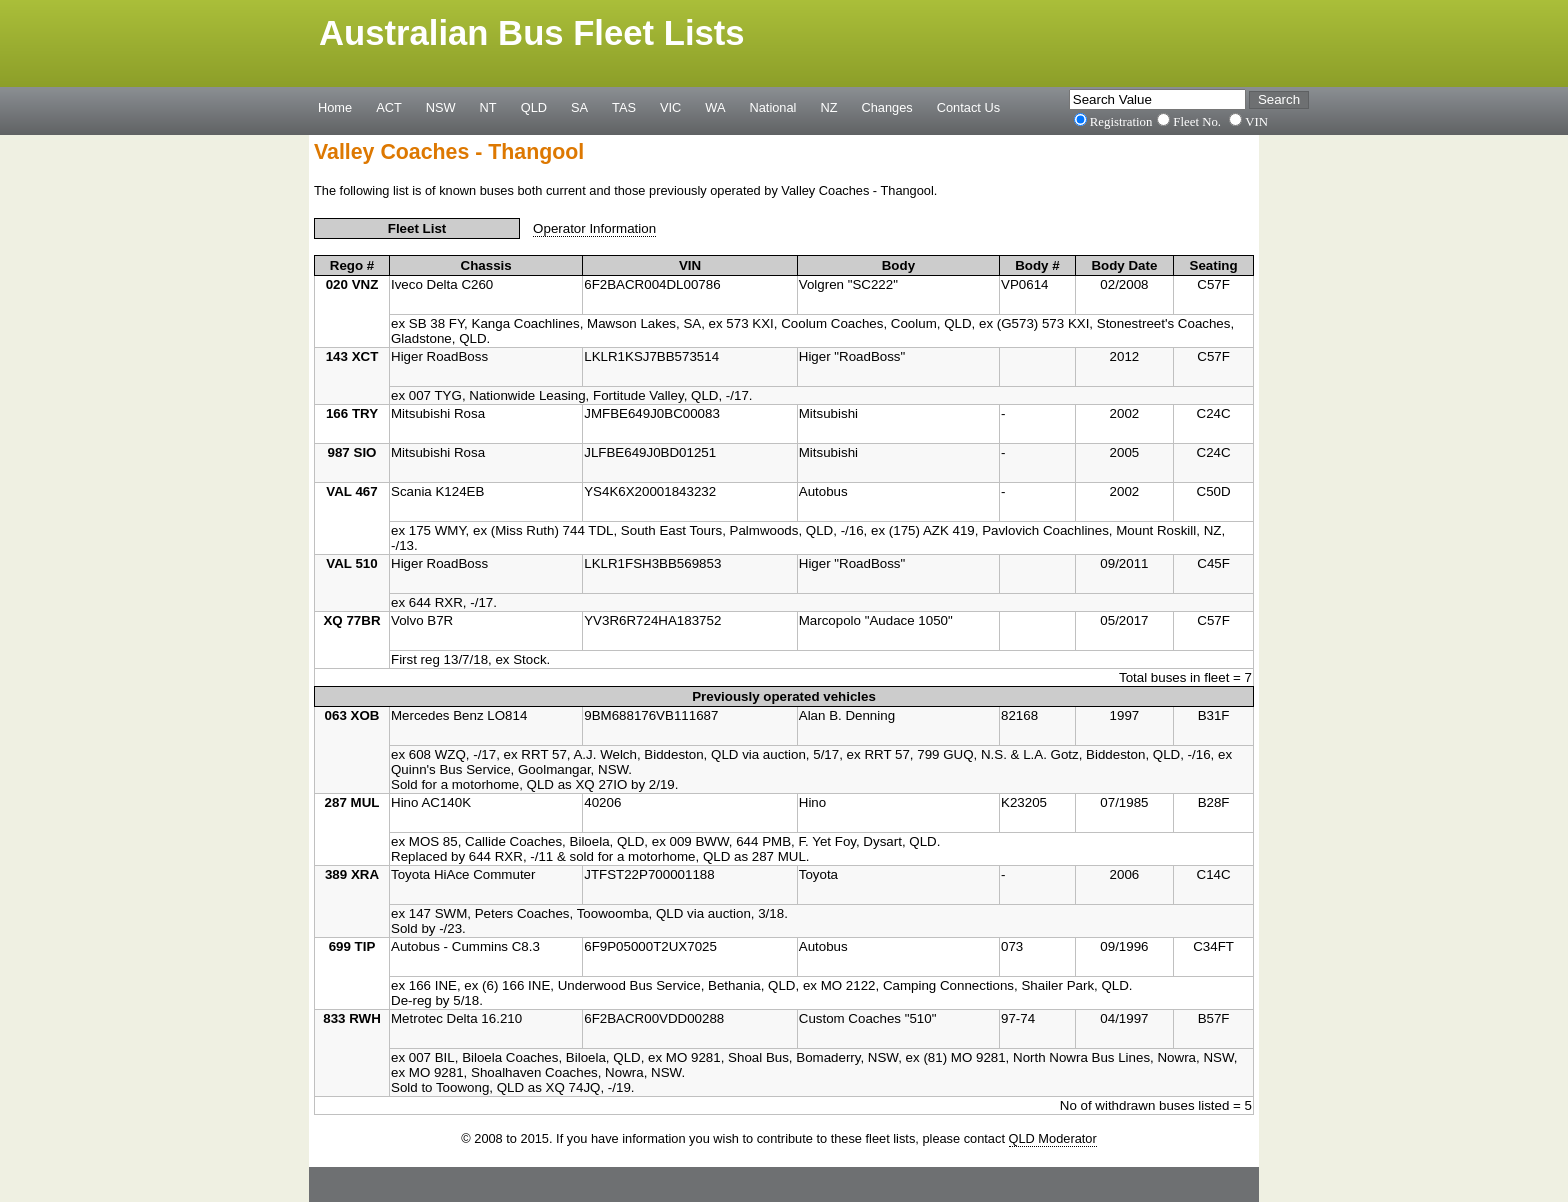 This screenshot has width=1568, height=1202. I want to click on National, so click(773, 107).